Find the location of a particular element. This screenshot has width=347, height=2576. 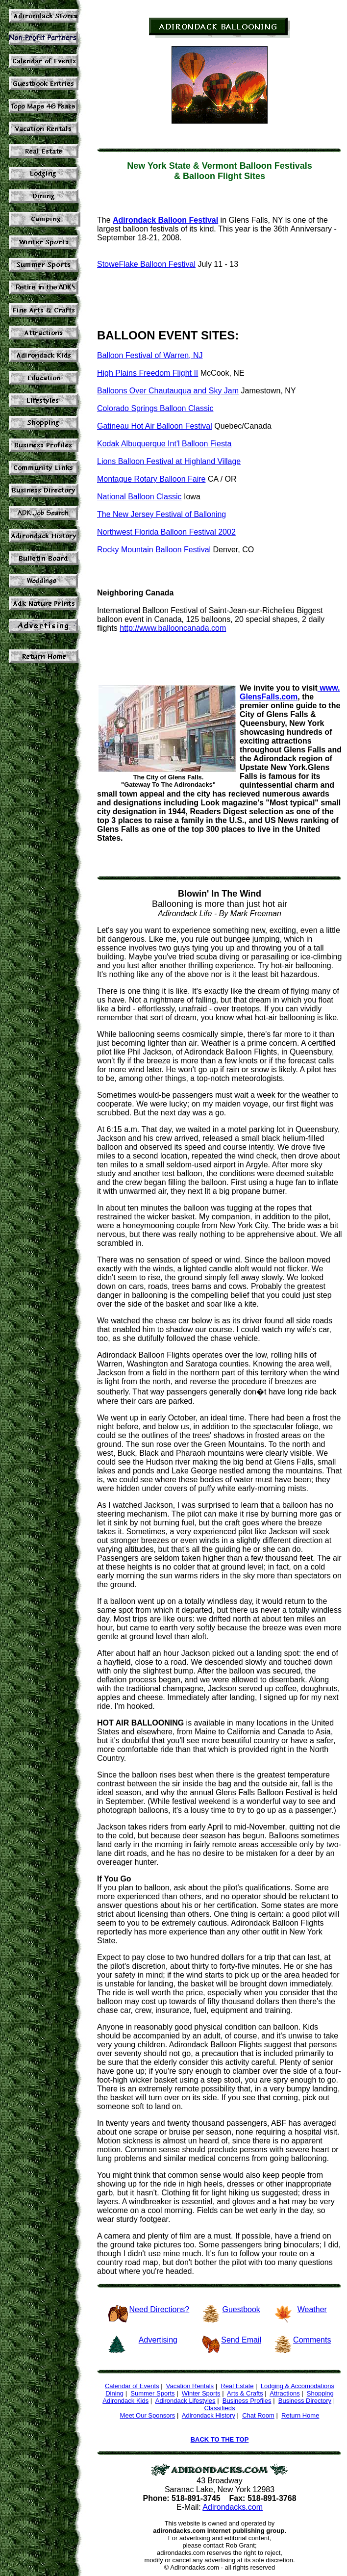

Adirondack Lifestyles is located at coordinates (185, 2400).